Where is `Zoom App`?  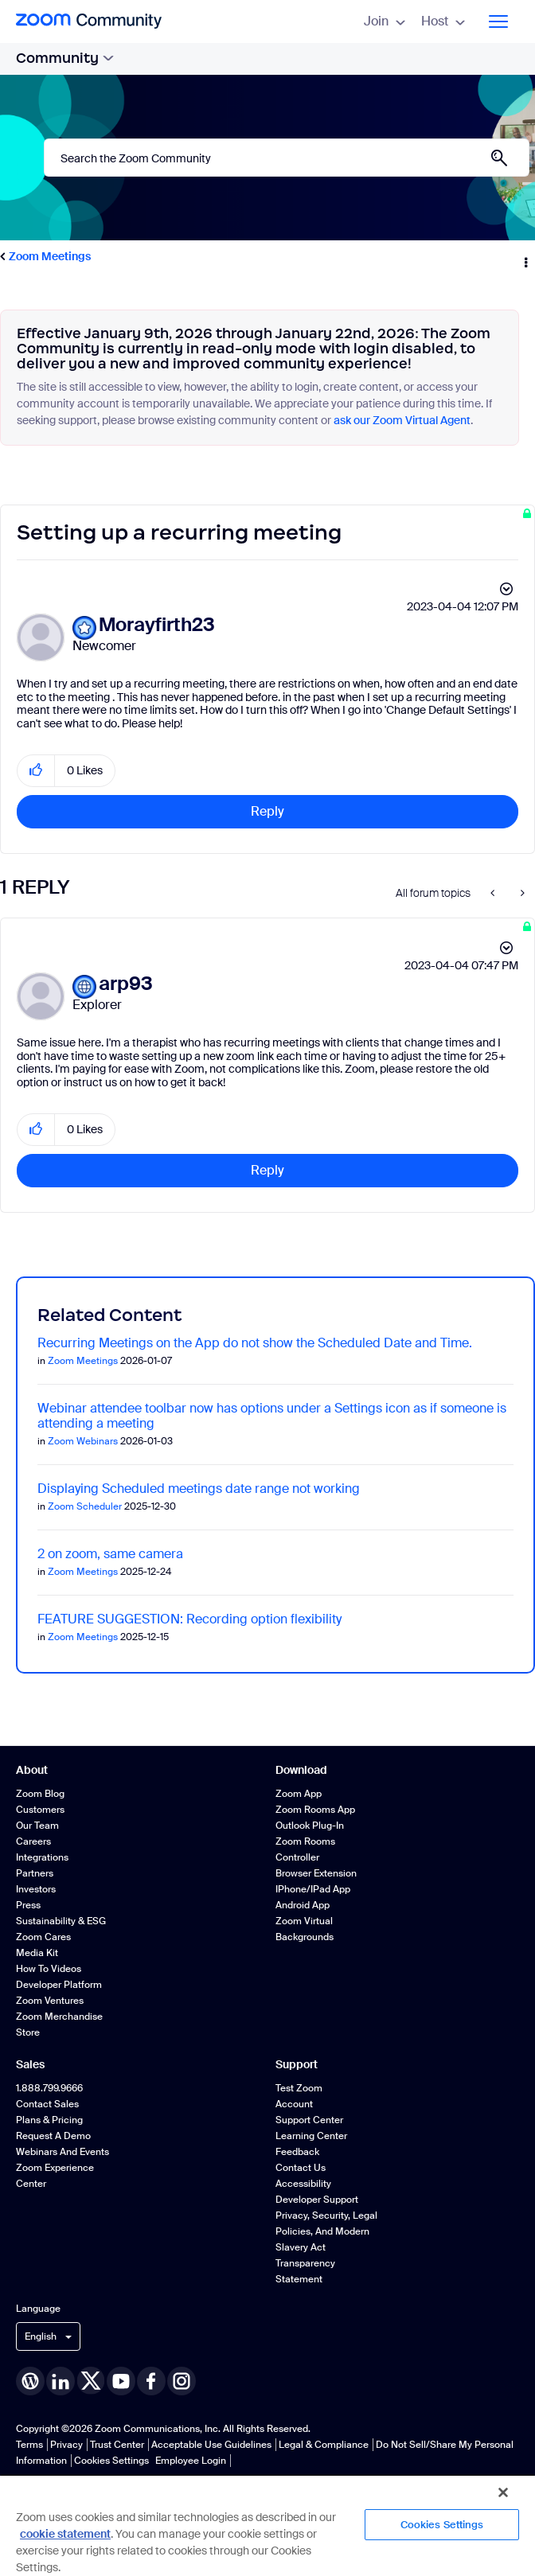
Zoom App is located at coordinates (298, 1793).